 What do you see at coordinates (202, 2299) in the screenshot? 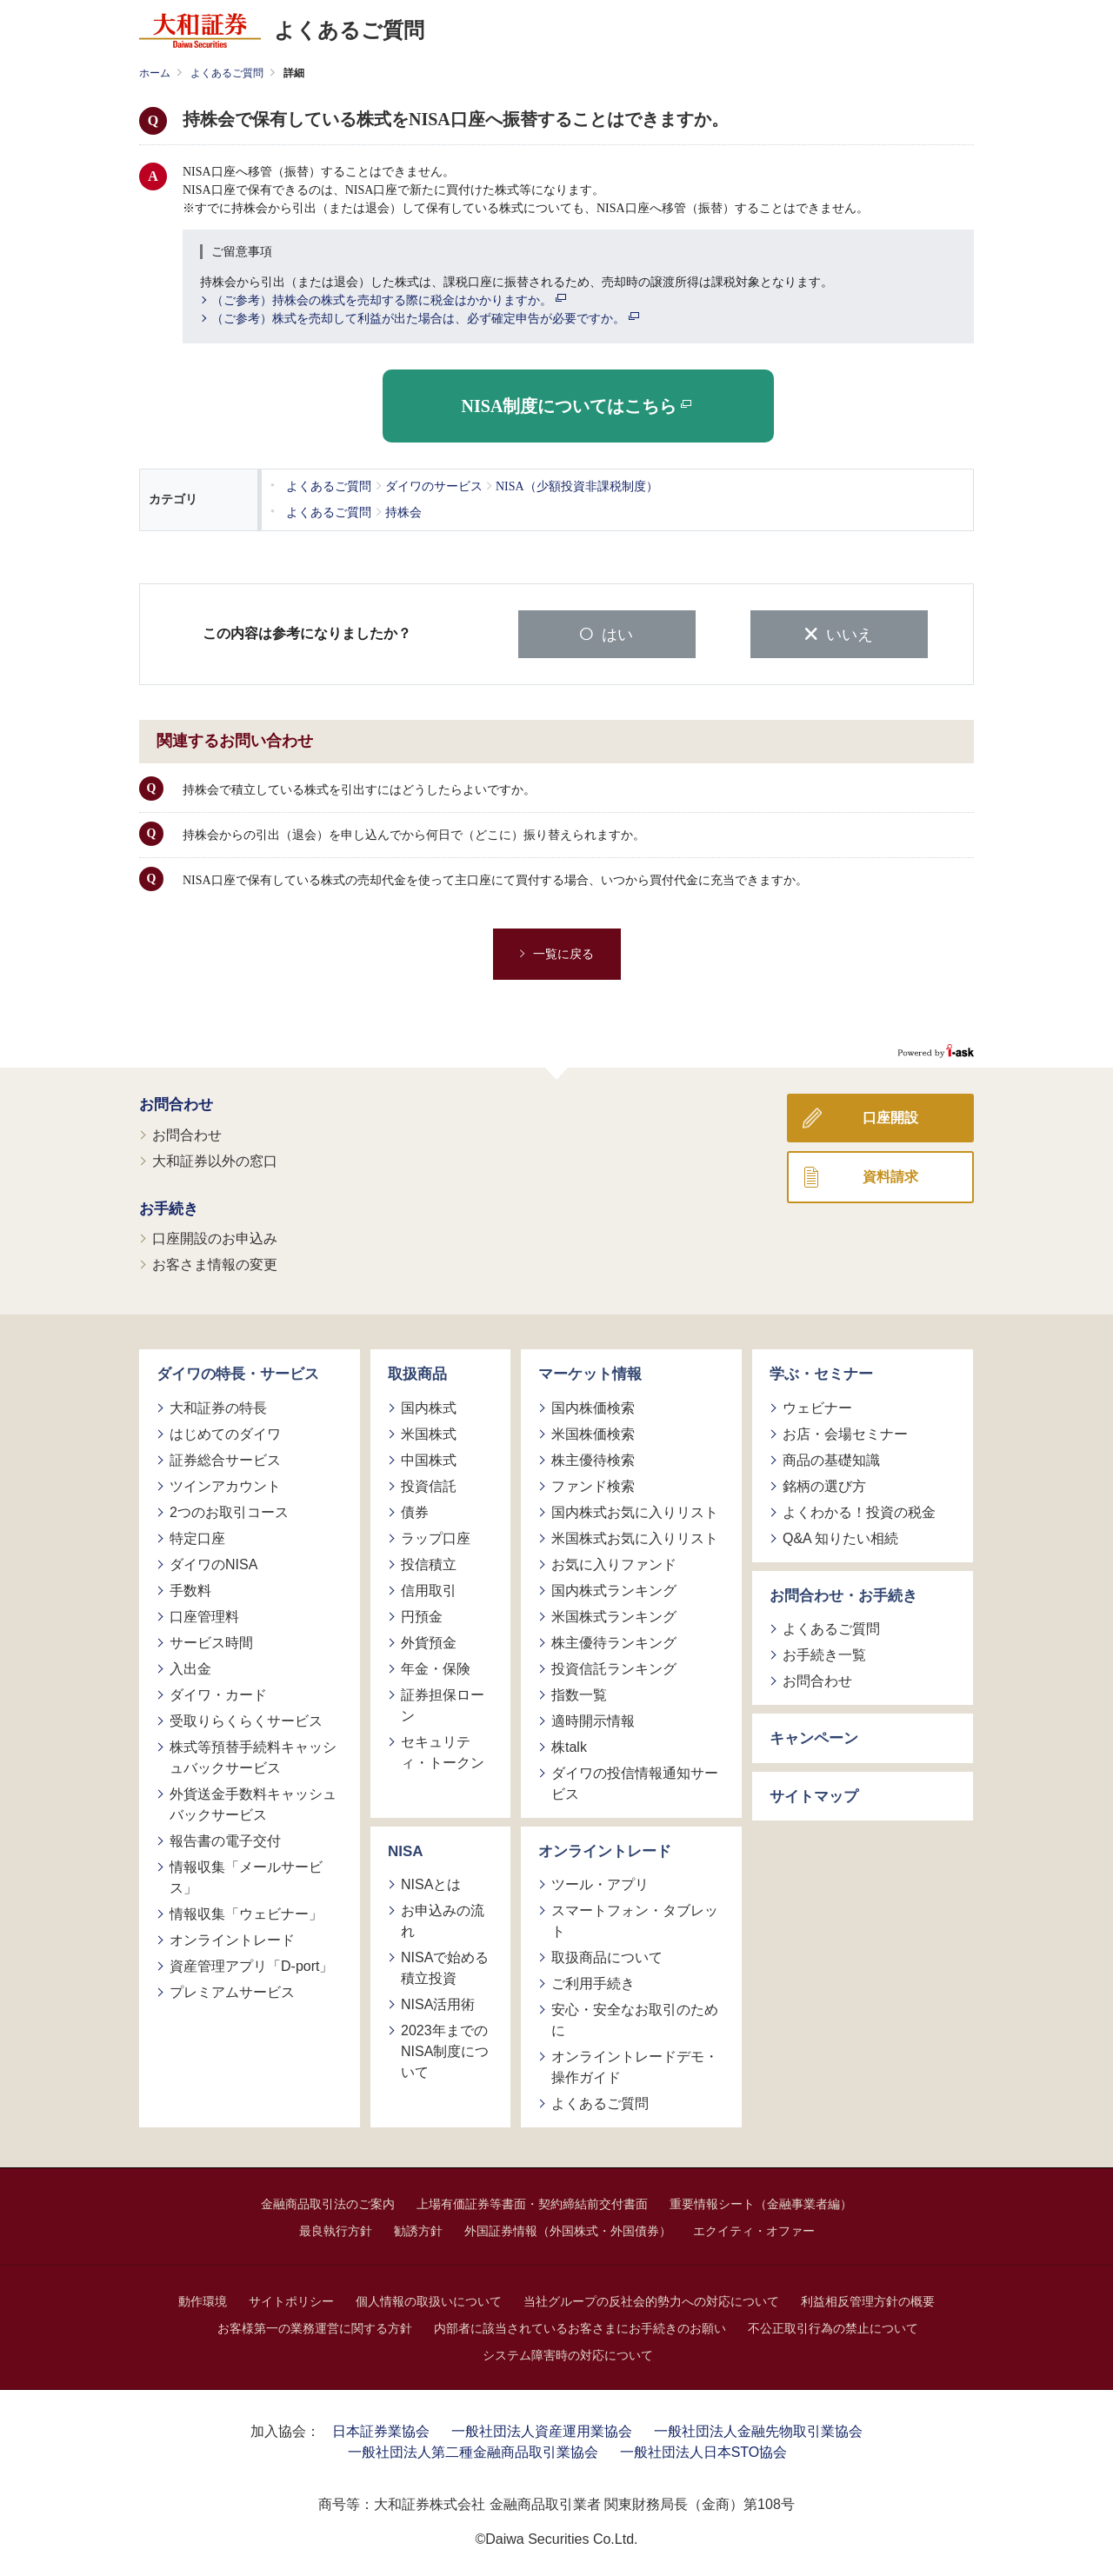
I see `動作環境` at bounding box center [202, 2299].